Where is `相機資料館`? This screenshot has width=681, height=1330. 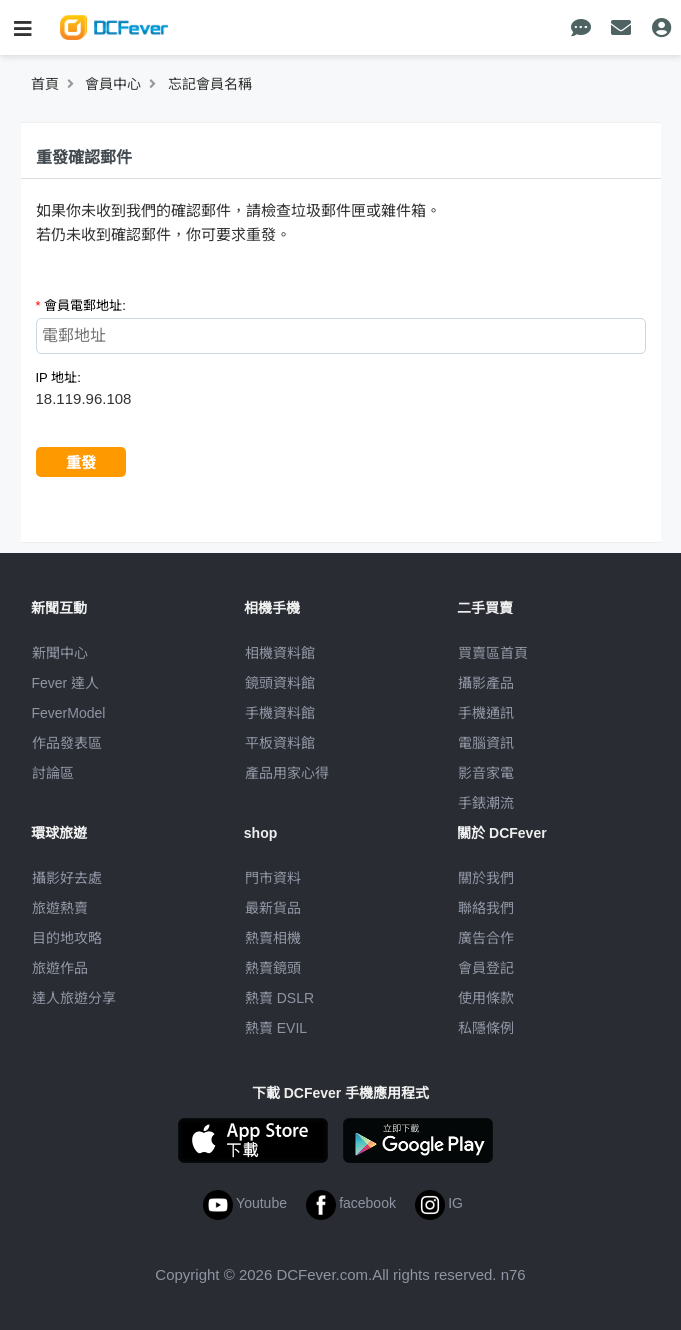 相機資料館 is located at coordinates (280, 653).